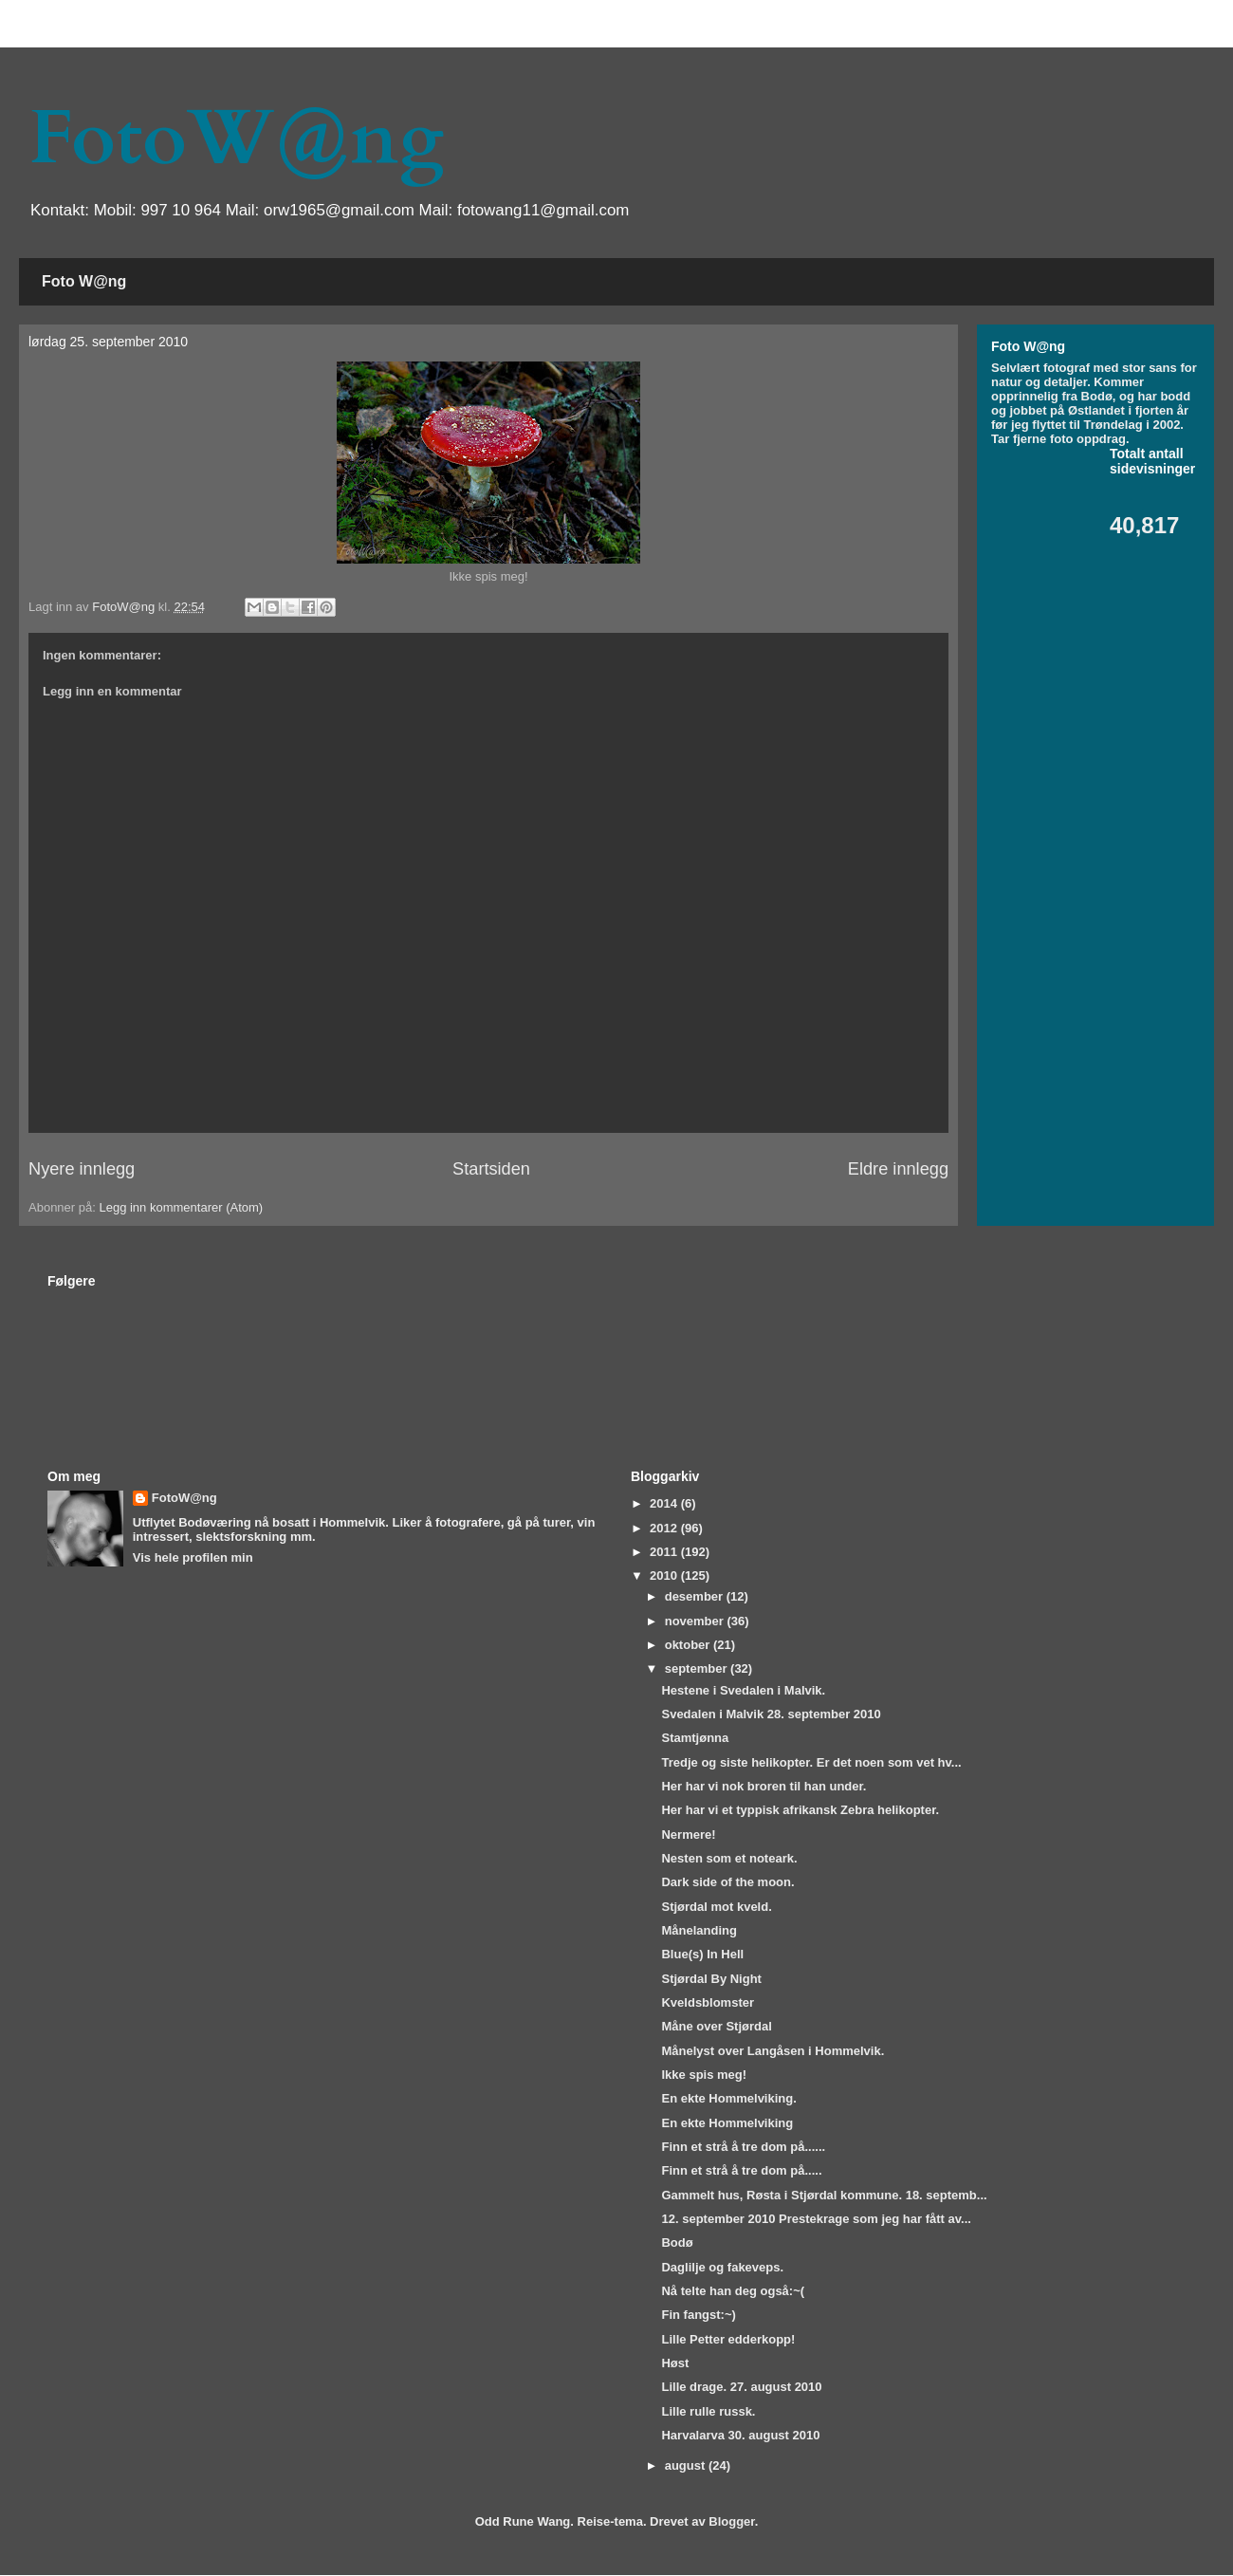 This screenshot has height=2576, width=1233. I want to click on Fin fangst:~), so click(698, 2314).